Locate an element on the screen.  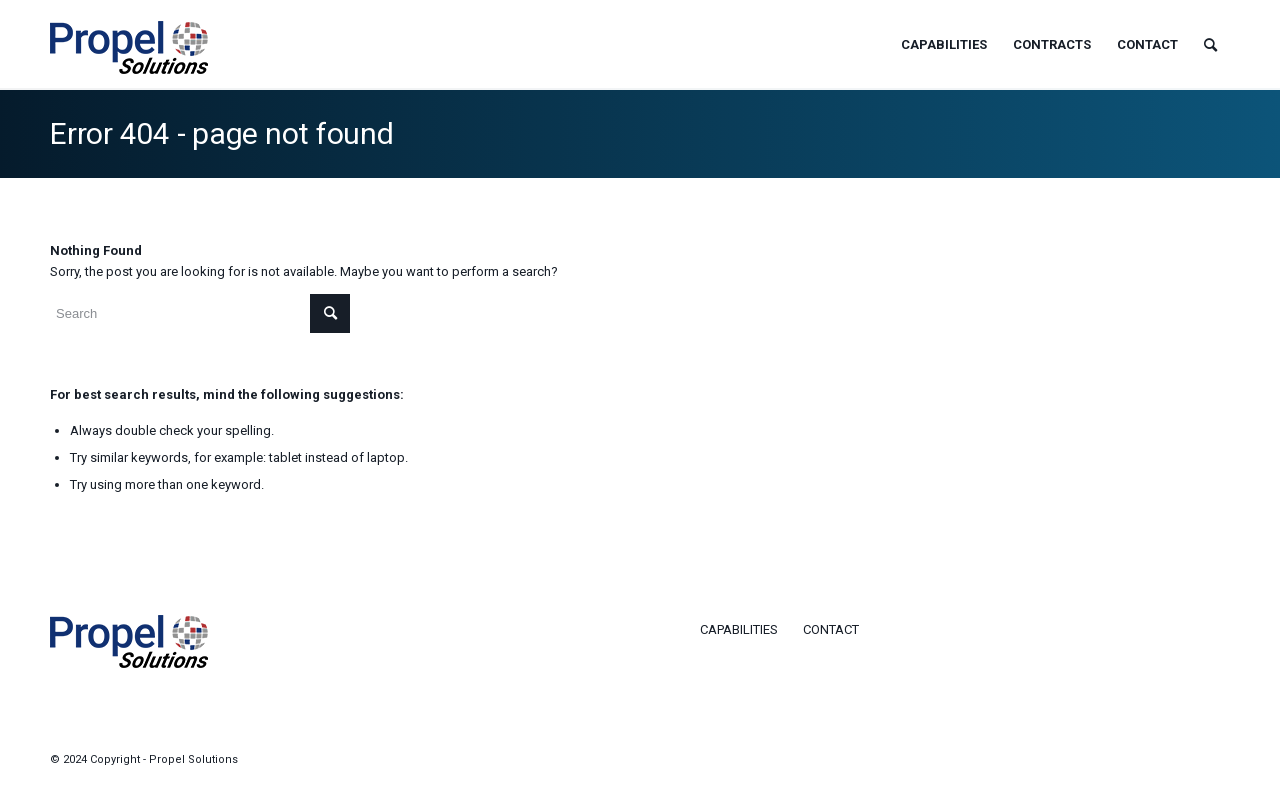
[menuitem] is located at coordinates (944, 45).